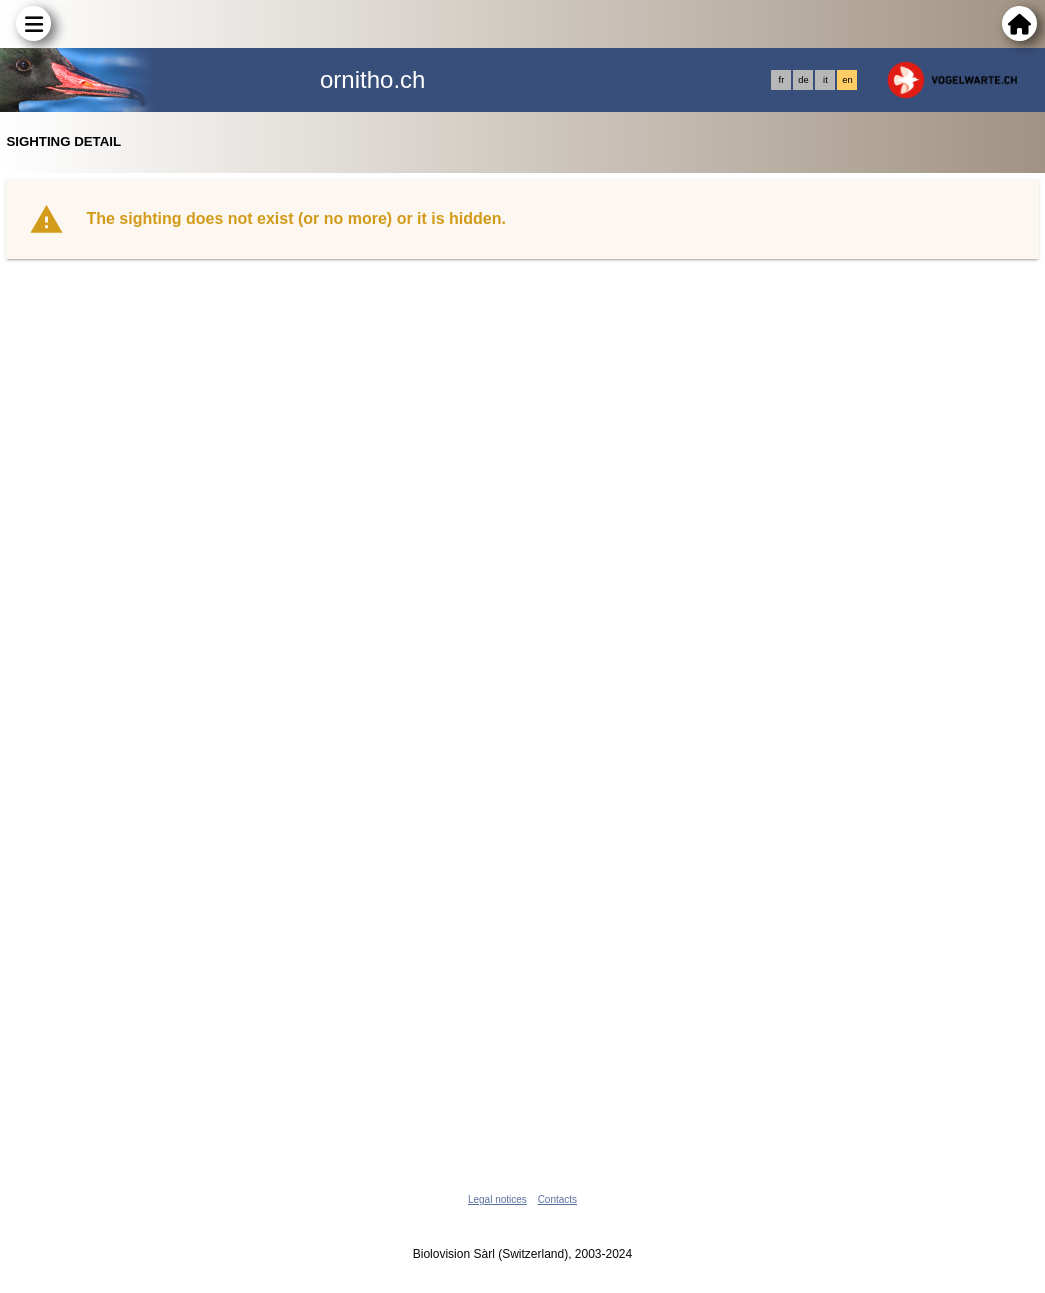 The height and width of the screenshot is (1293, 1045). I want to click on Legal notices, so click(497, 1199).